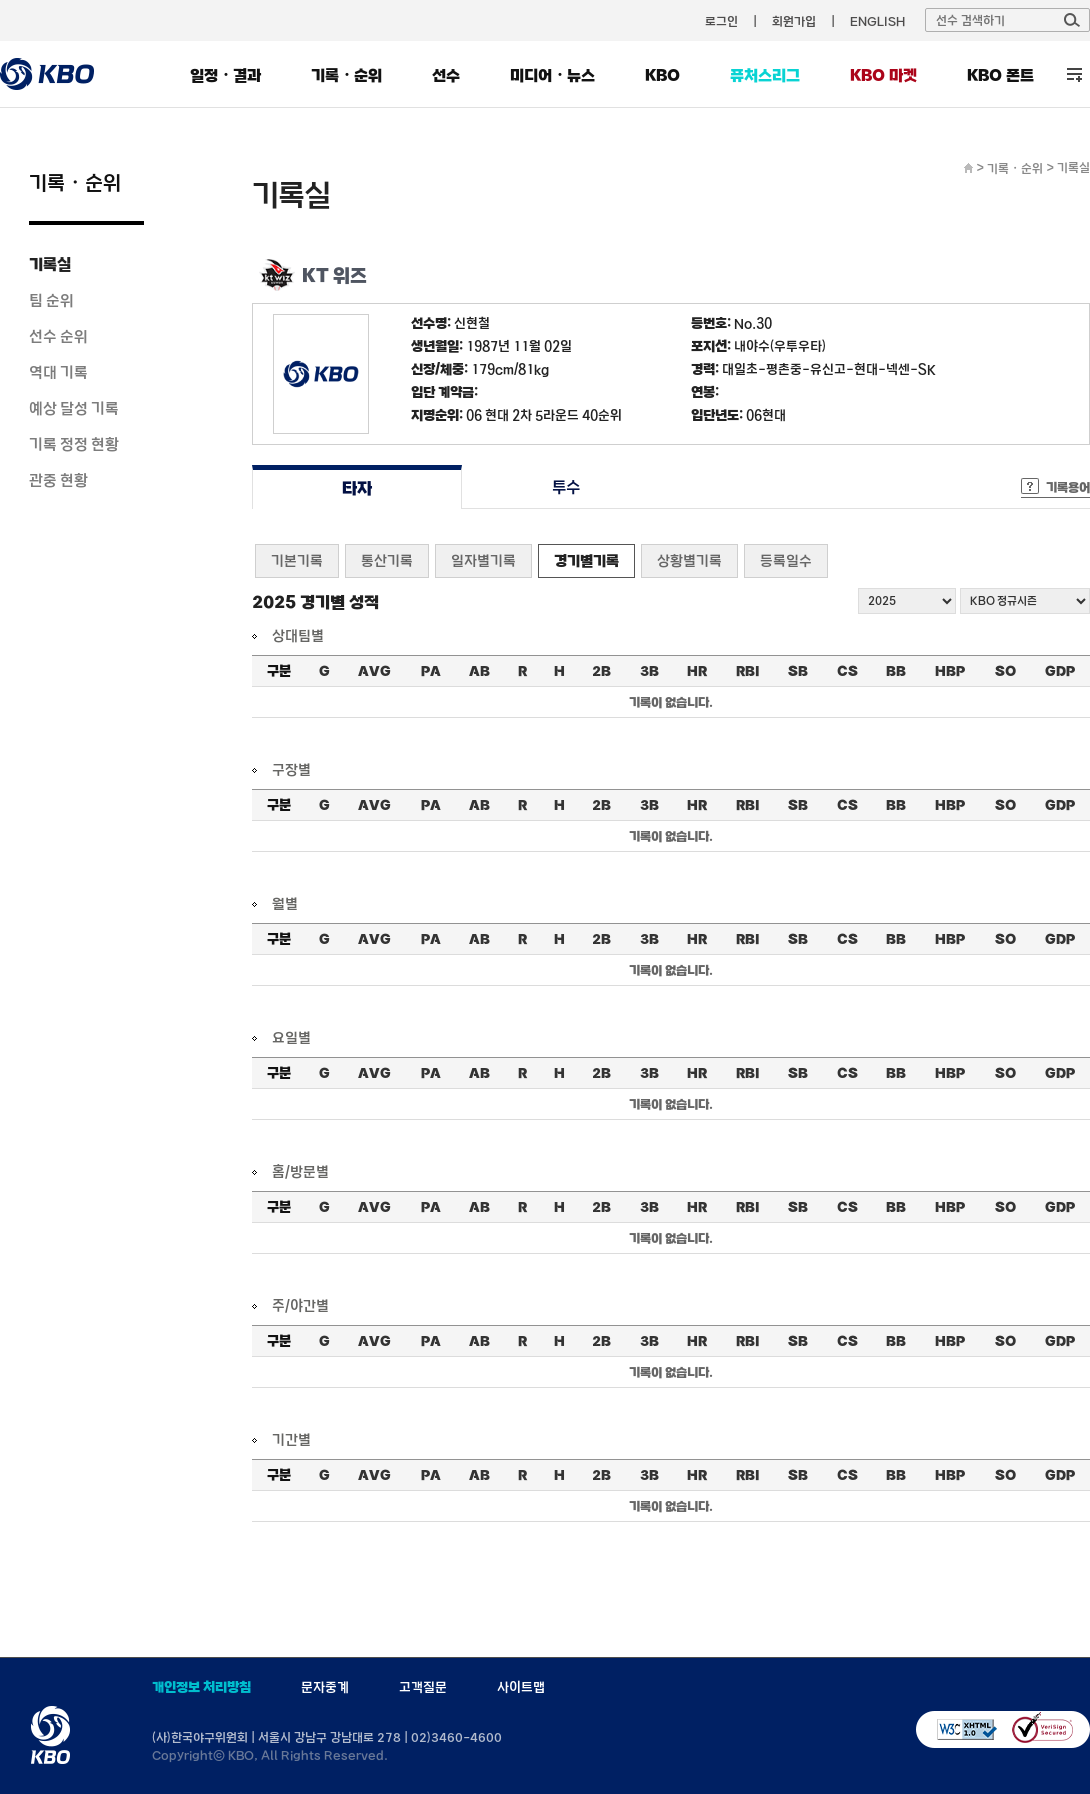 The height and width of the screenshot is (1794, 1090). What do you see at coordinates (51, 300) in the screenshot?
I see `팀 순위` at bounding box center [51, 300].